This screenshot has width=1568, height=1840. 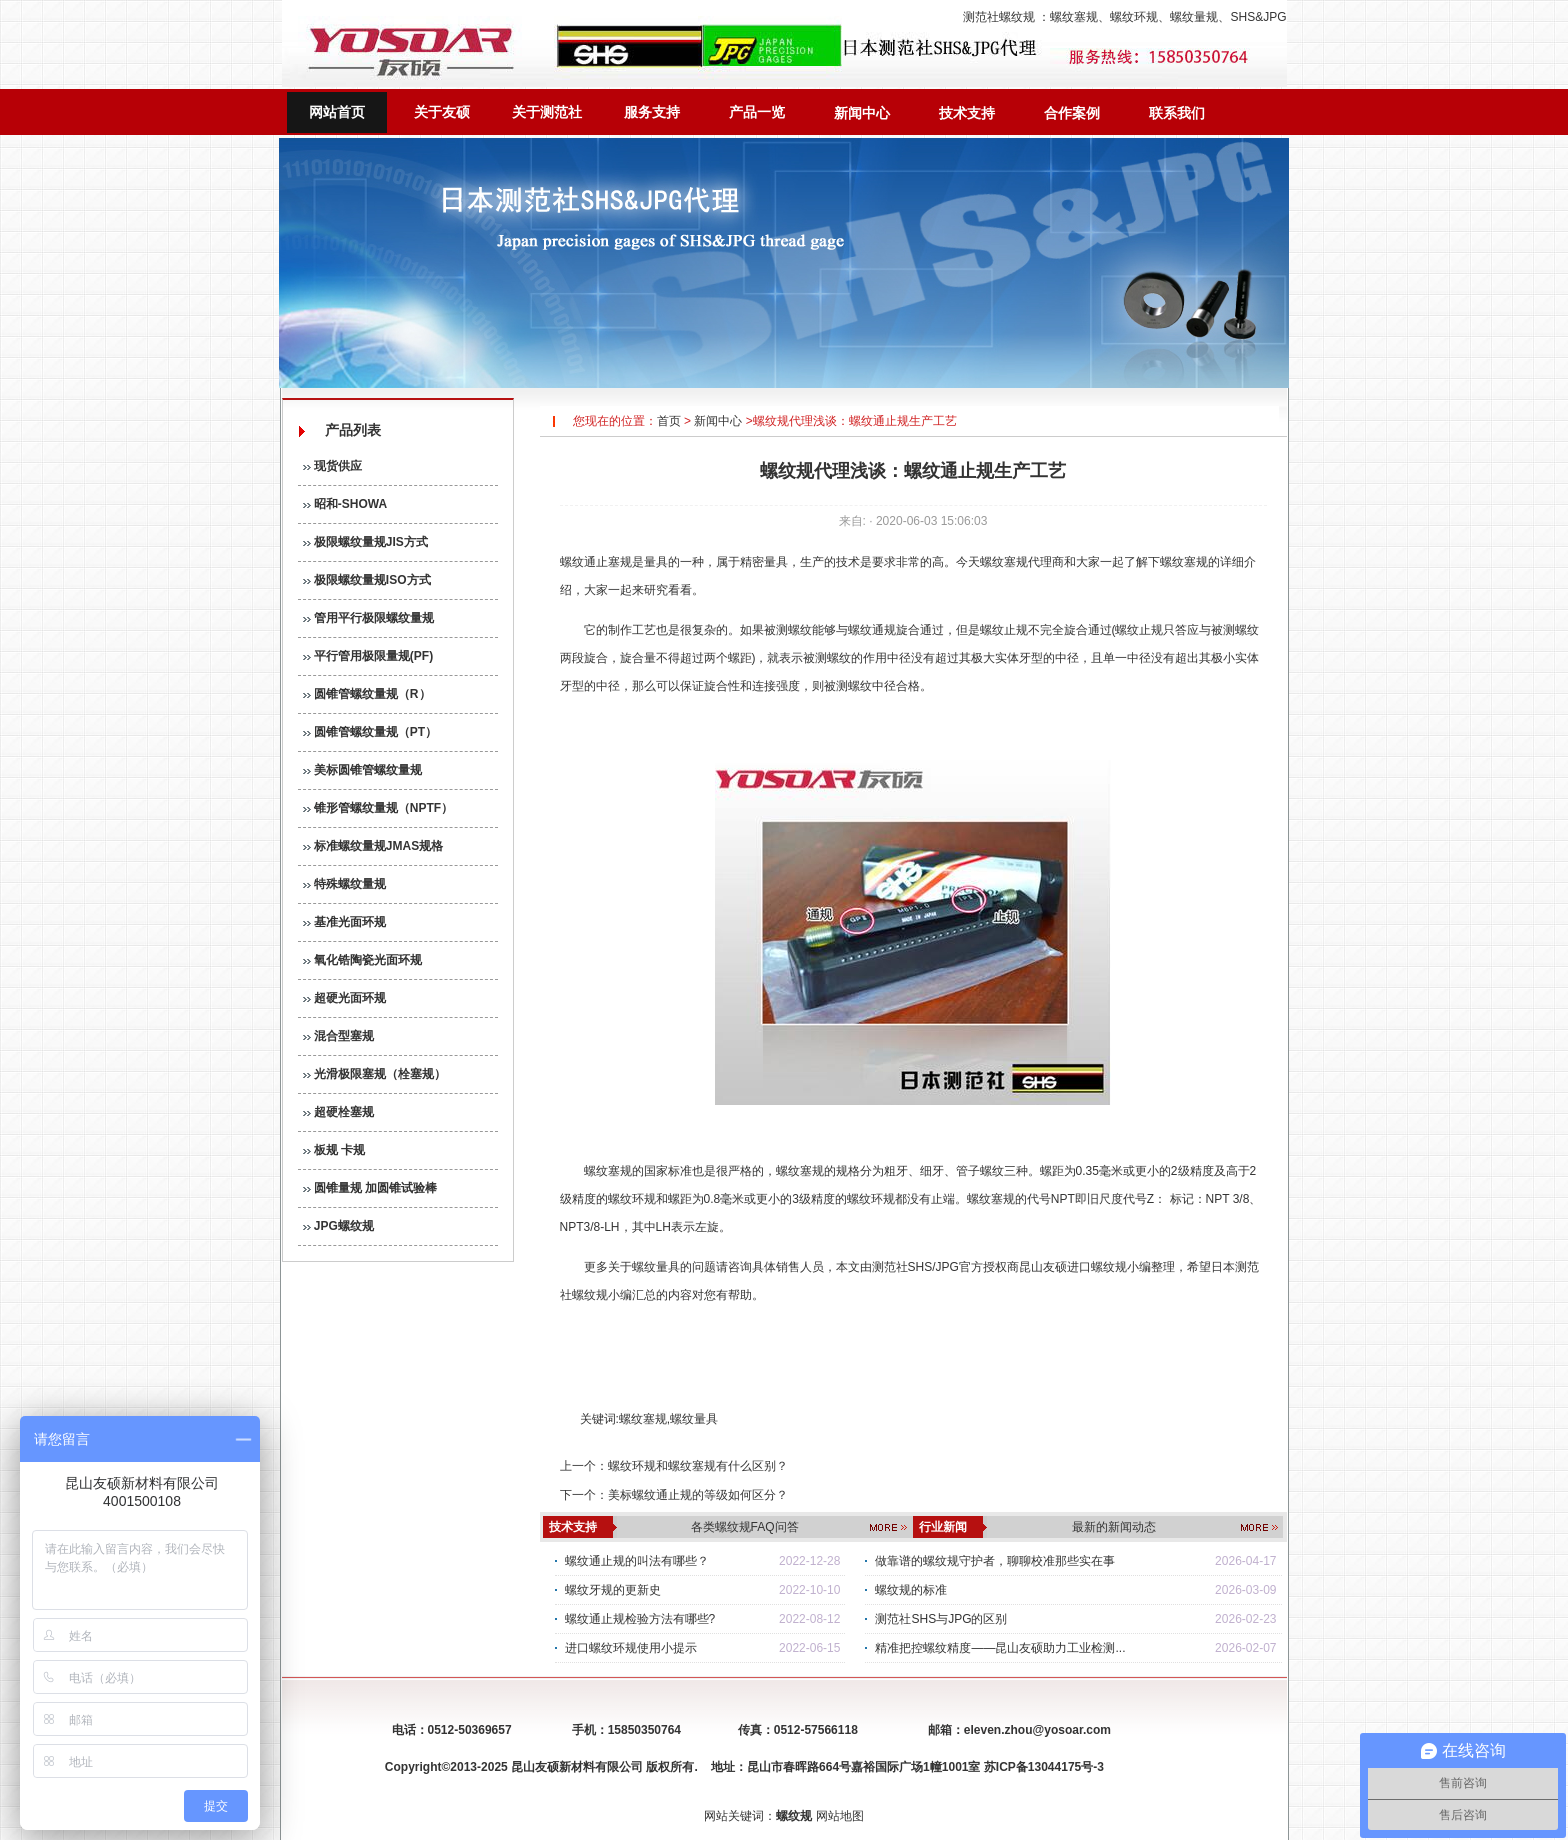 I want to click on 网站地图, so click(x=840, y=1816).